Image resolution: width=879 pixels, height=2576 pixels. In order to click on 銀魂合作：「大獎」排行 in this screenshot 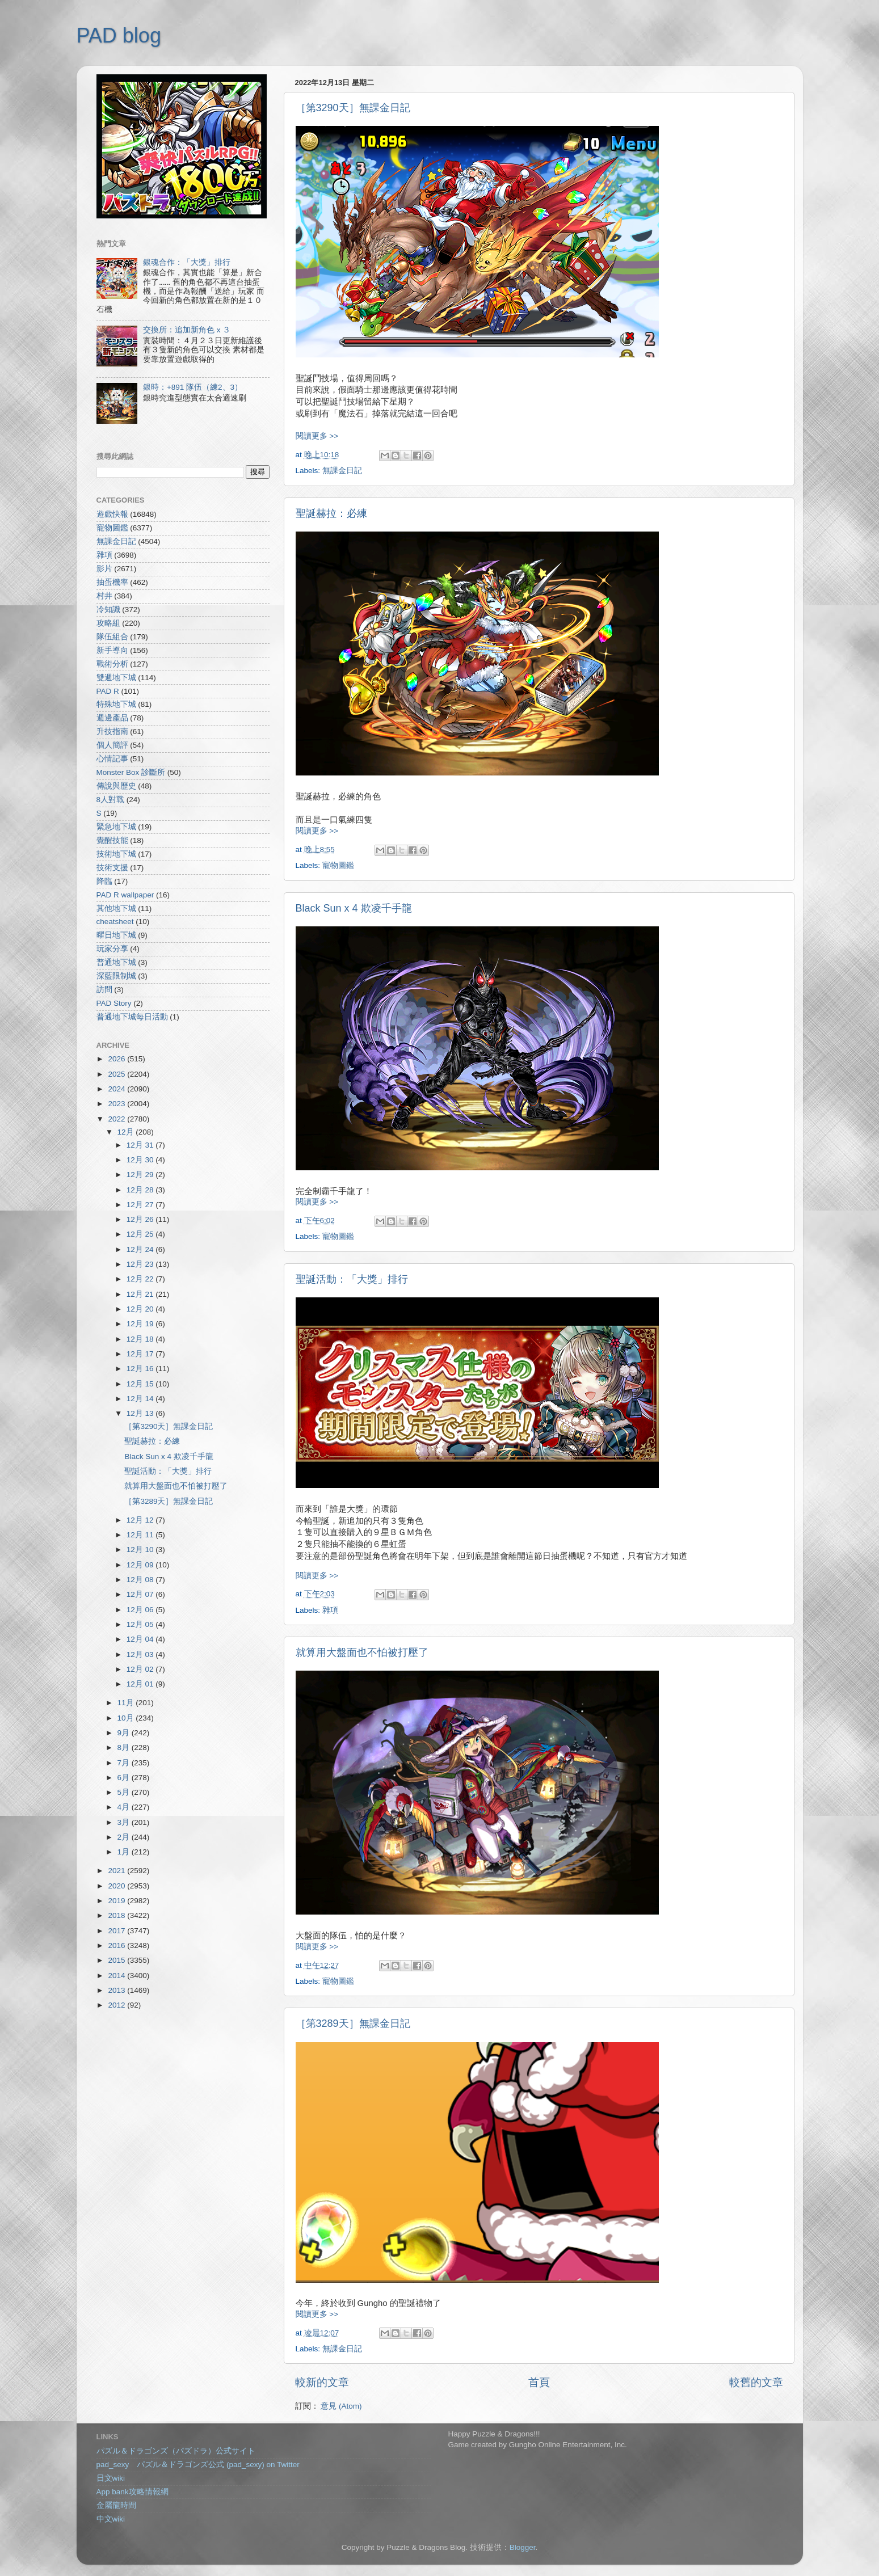, I will do `click(186, 262)`.